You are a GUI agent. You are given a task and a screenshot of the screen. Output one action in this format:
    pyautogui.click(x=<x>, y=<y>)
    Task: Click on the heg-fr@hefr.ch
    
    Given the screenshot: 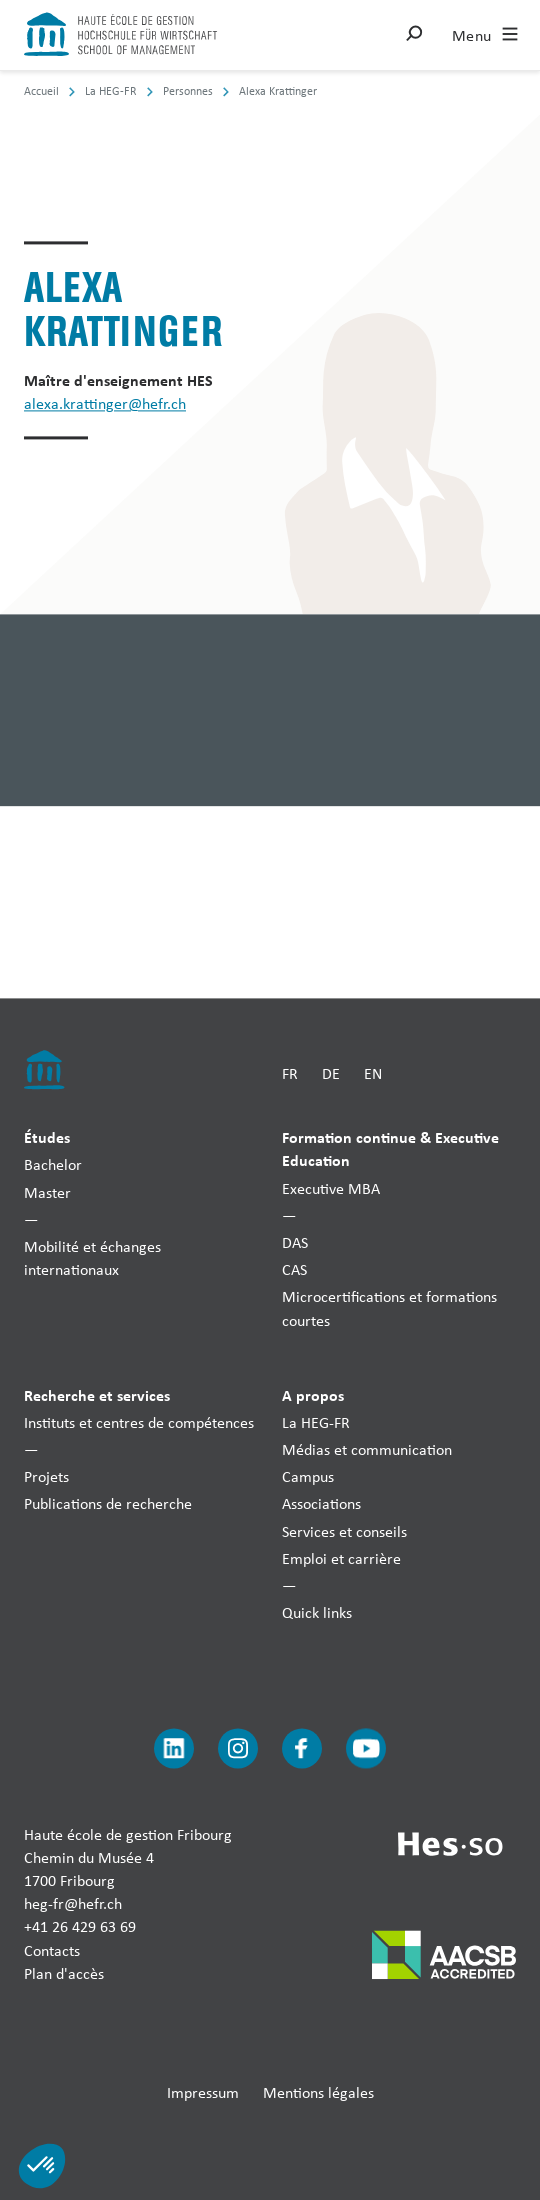 What is the action you would take?
    pyautogui.click(x=73, y=1904)
    